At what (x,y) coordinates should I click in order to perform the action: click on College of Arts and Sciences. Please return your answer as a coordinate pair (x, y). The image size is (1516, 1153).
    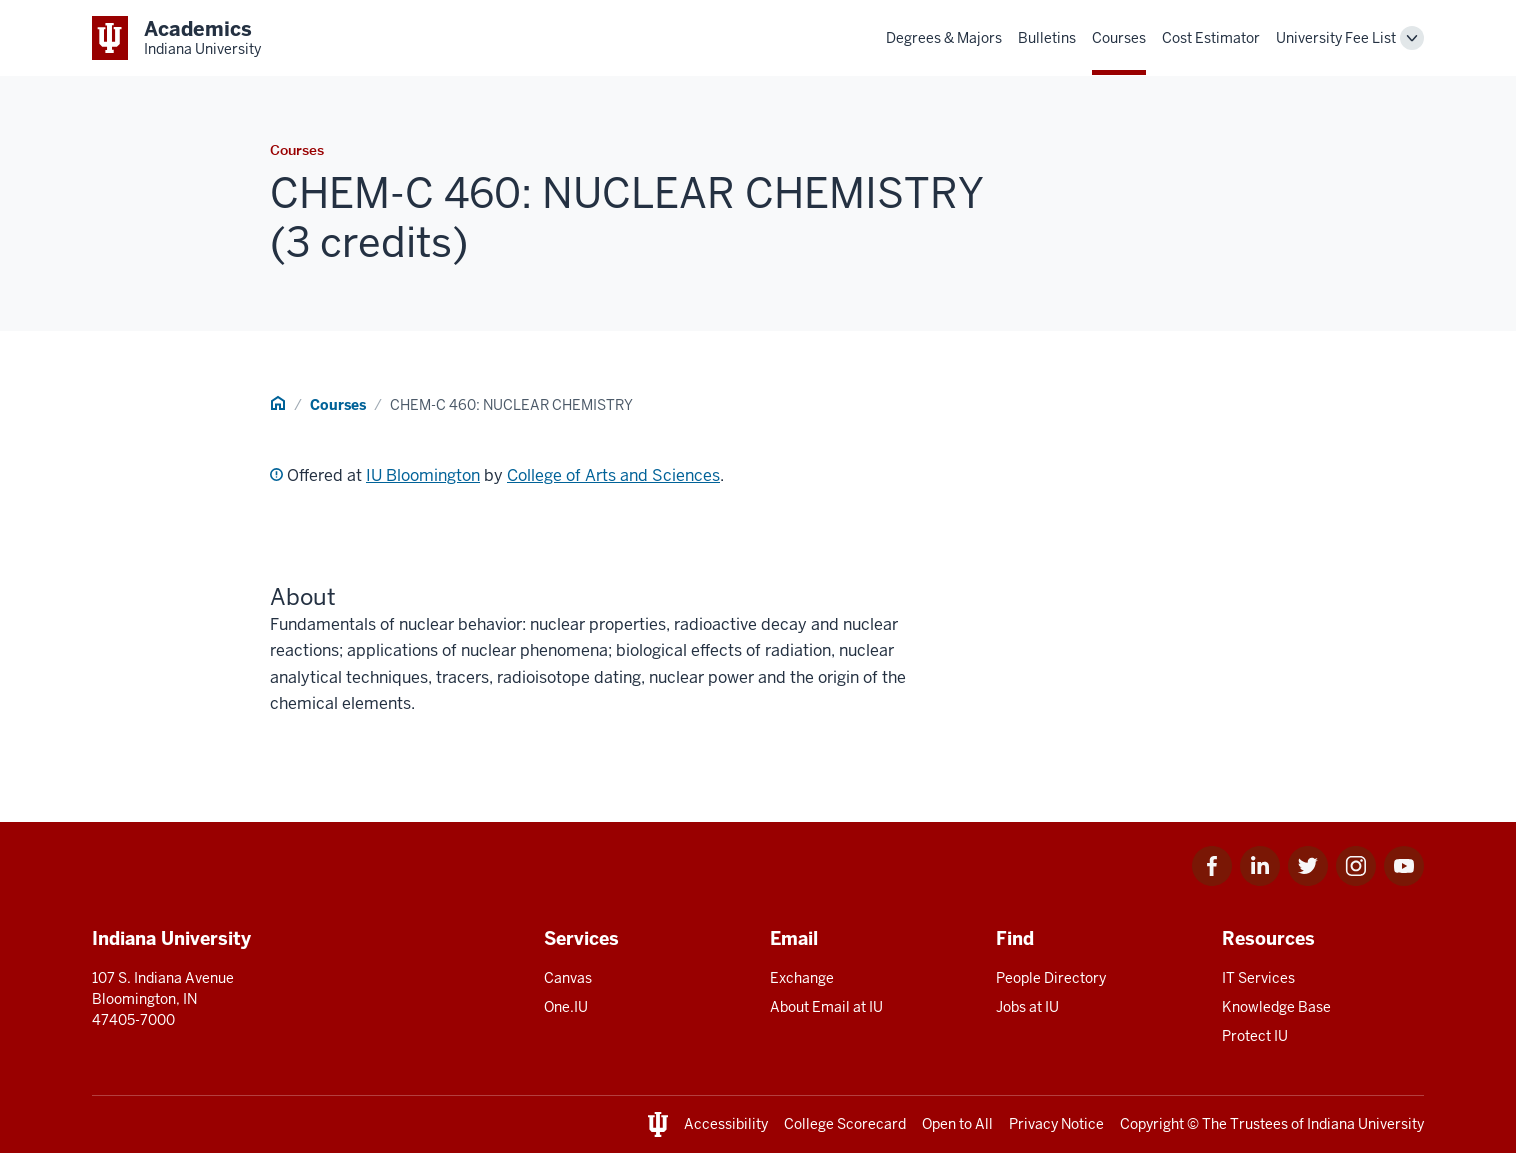
    Looking at the image, I should click on (613, 475).